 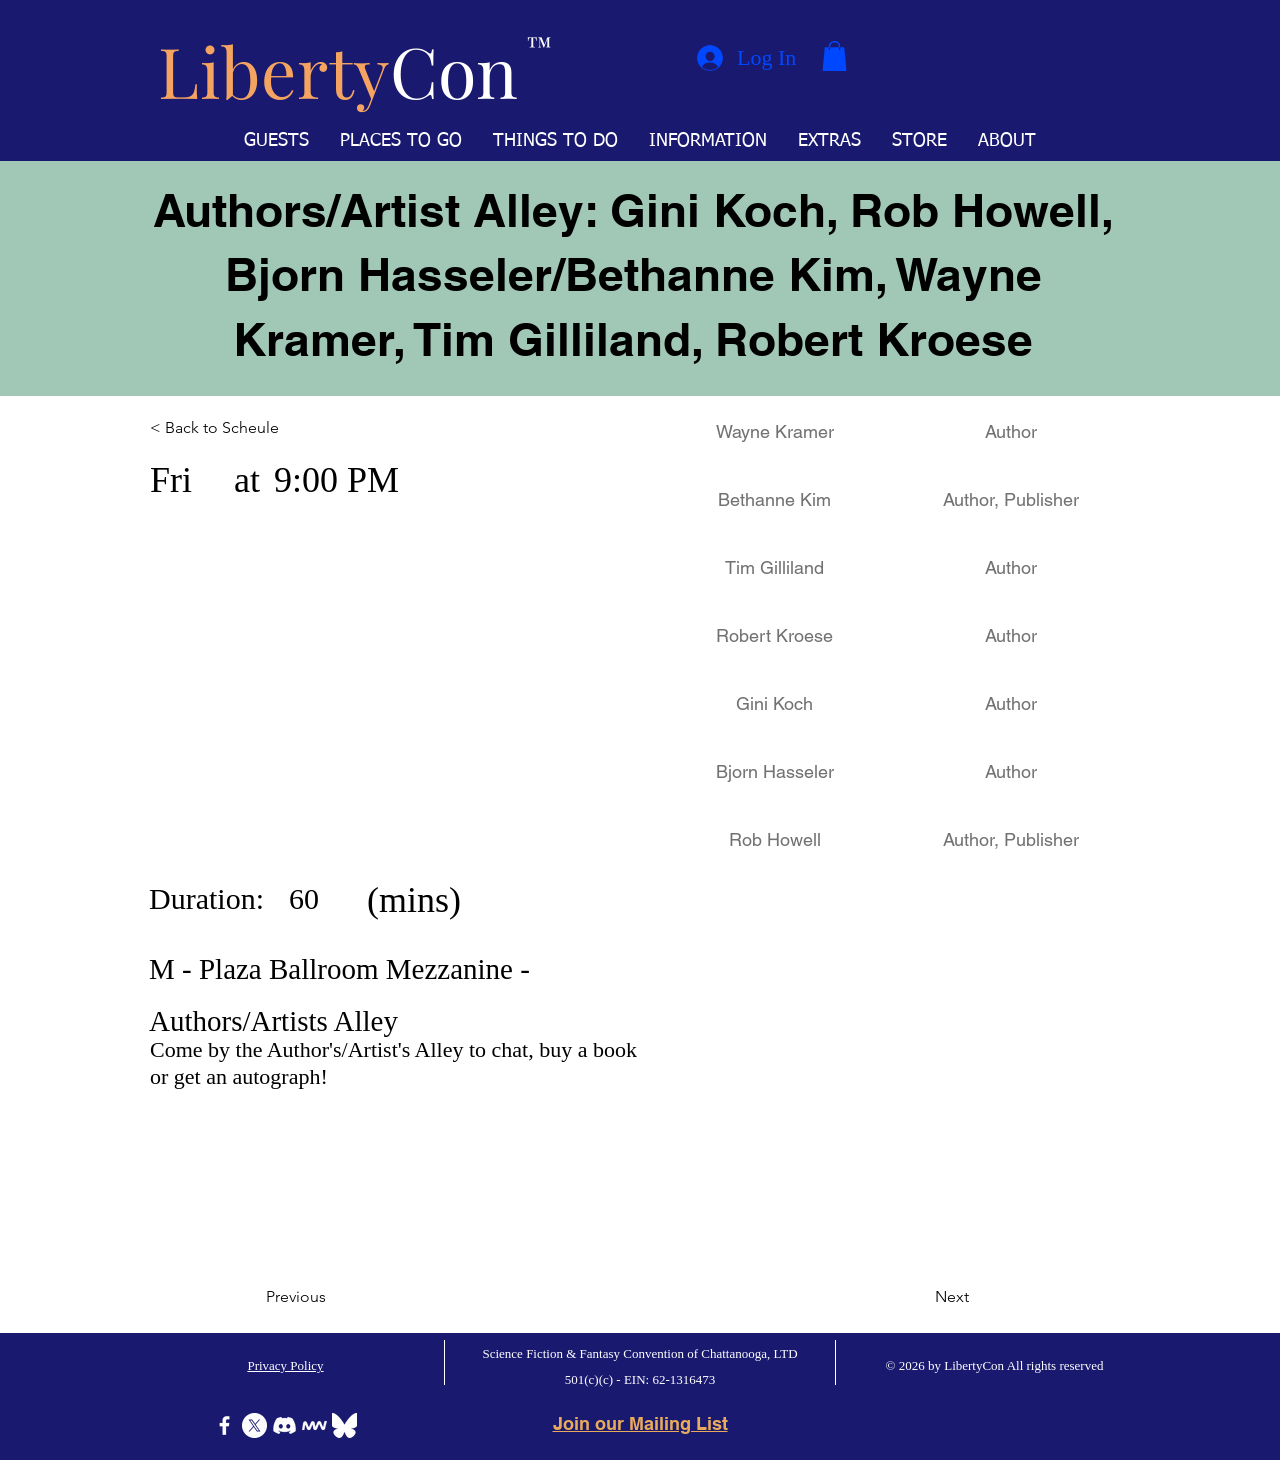 What do you see at coordinates (314, 1425) in the screenshot?
I see `[Icon-MeWe-50px-White]` at bounding box center [314, 1425].